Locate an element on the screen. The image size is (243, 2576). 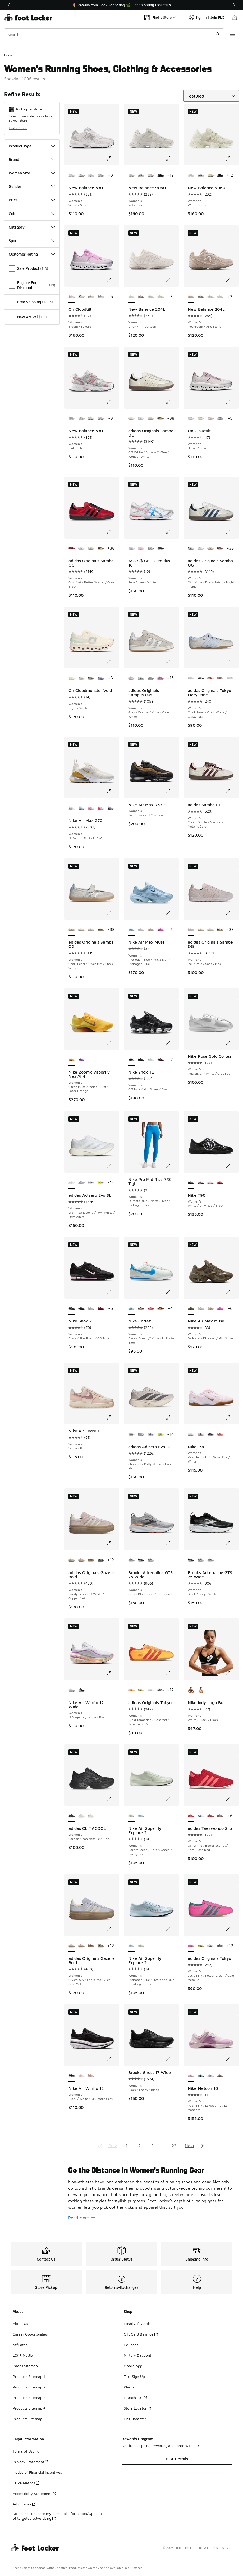
[Click to enlarge image: adidas Originals Campus 00s - Women's - Gum/Wonder White/Core White] is located at coordinates (172, 661).